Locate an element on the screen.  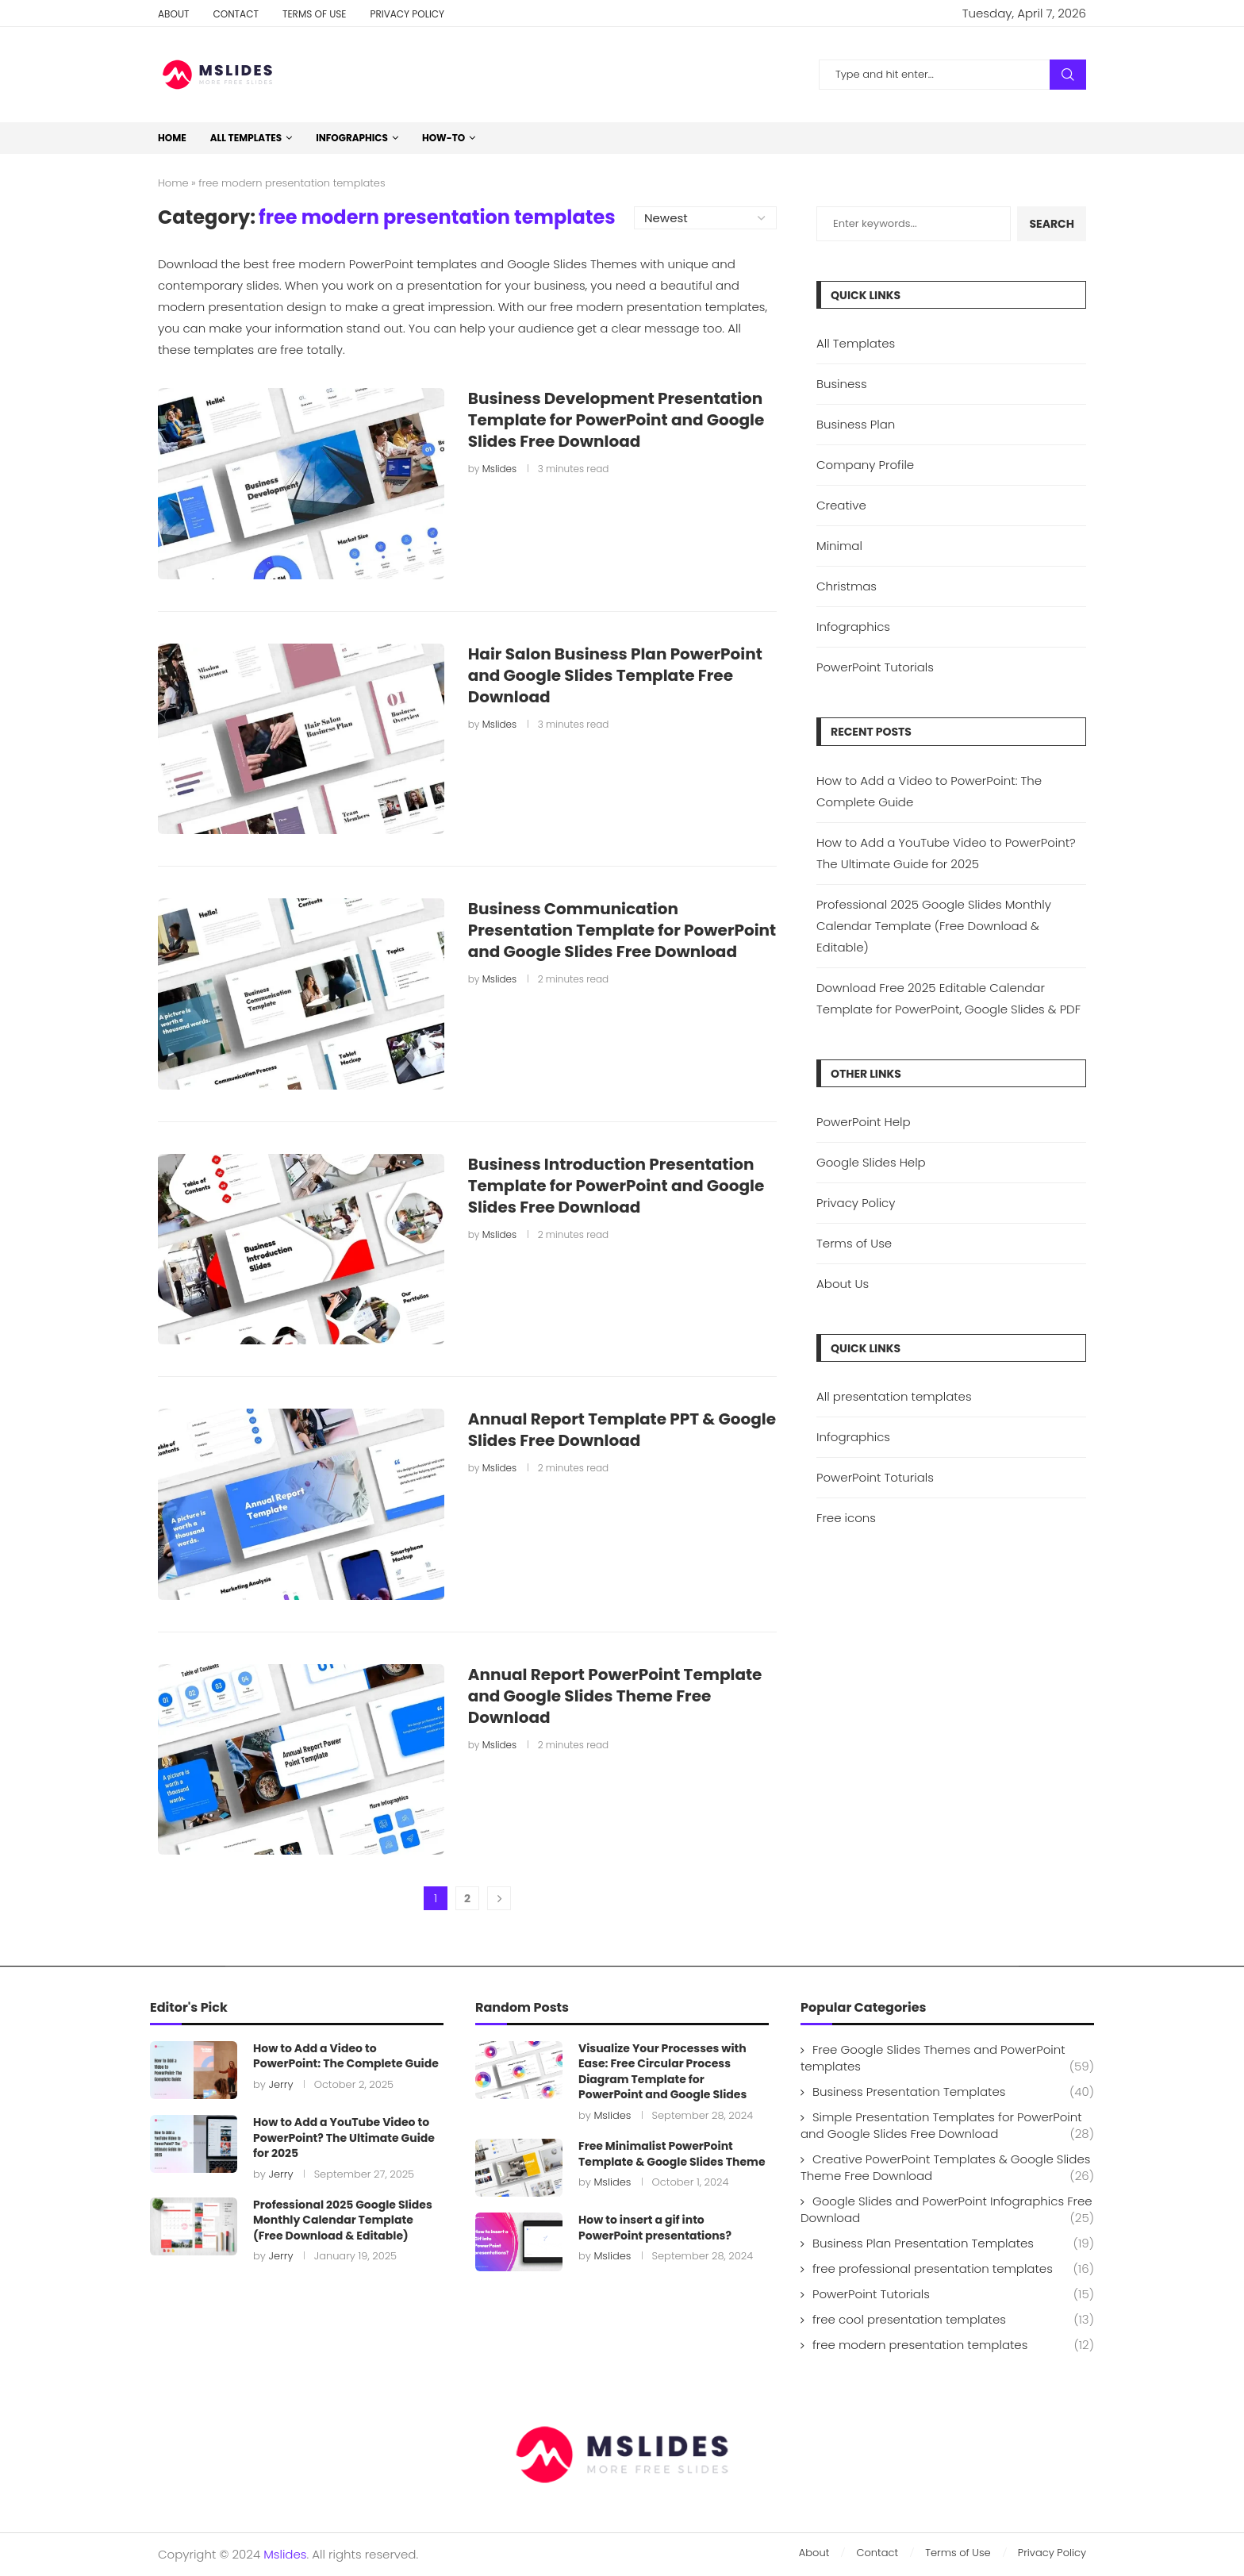
How to Add a Video to PowerPoint: The Complete Guide is located at coordinates (346, 2056).